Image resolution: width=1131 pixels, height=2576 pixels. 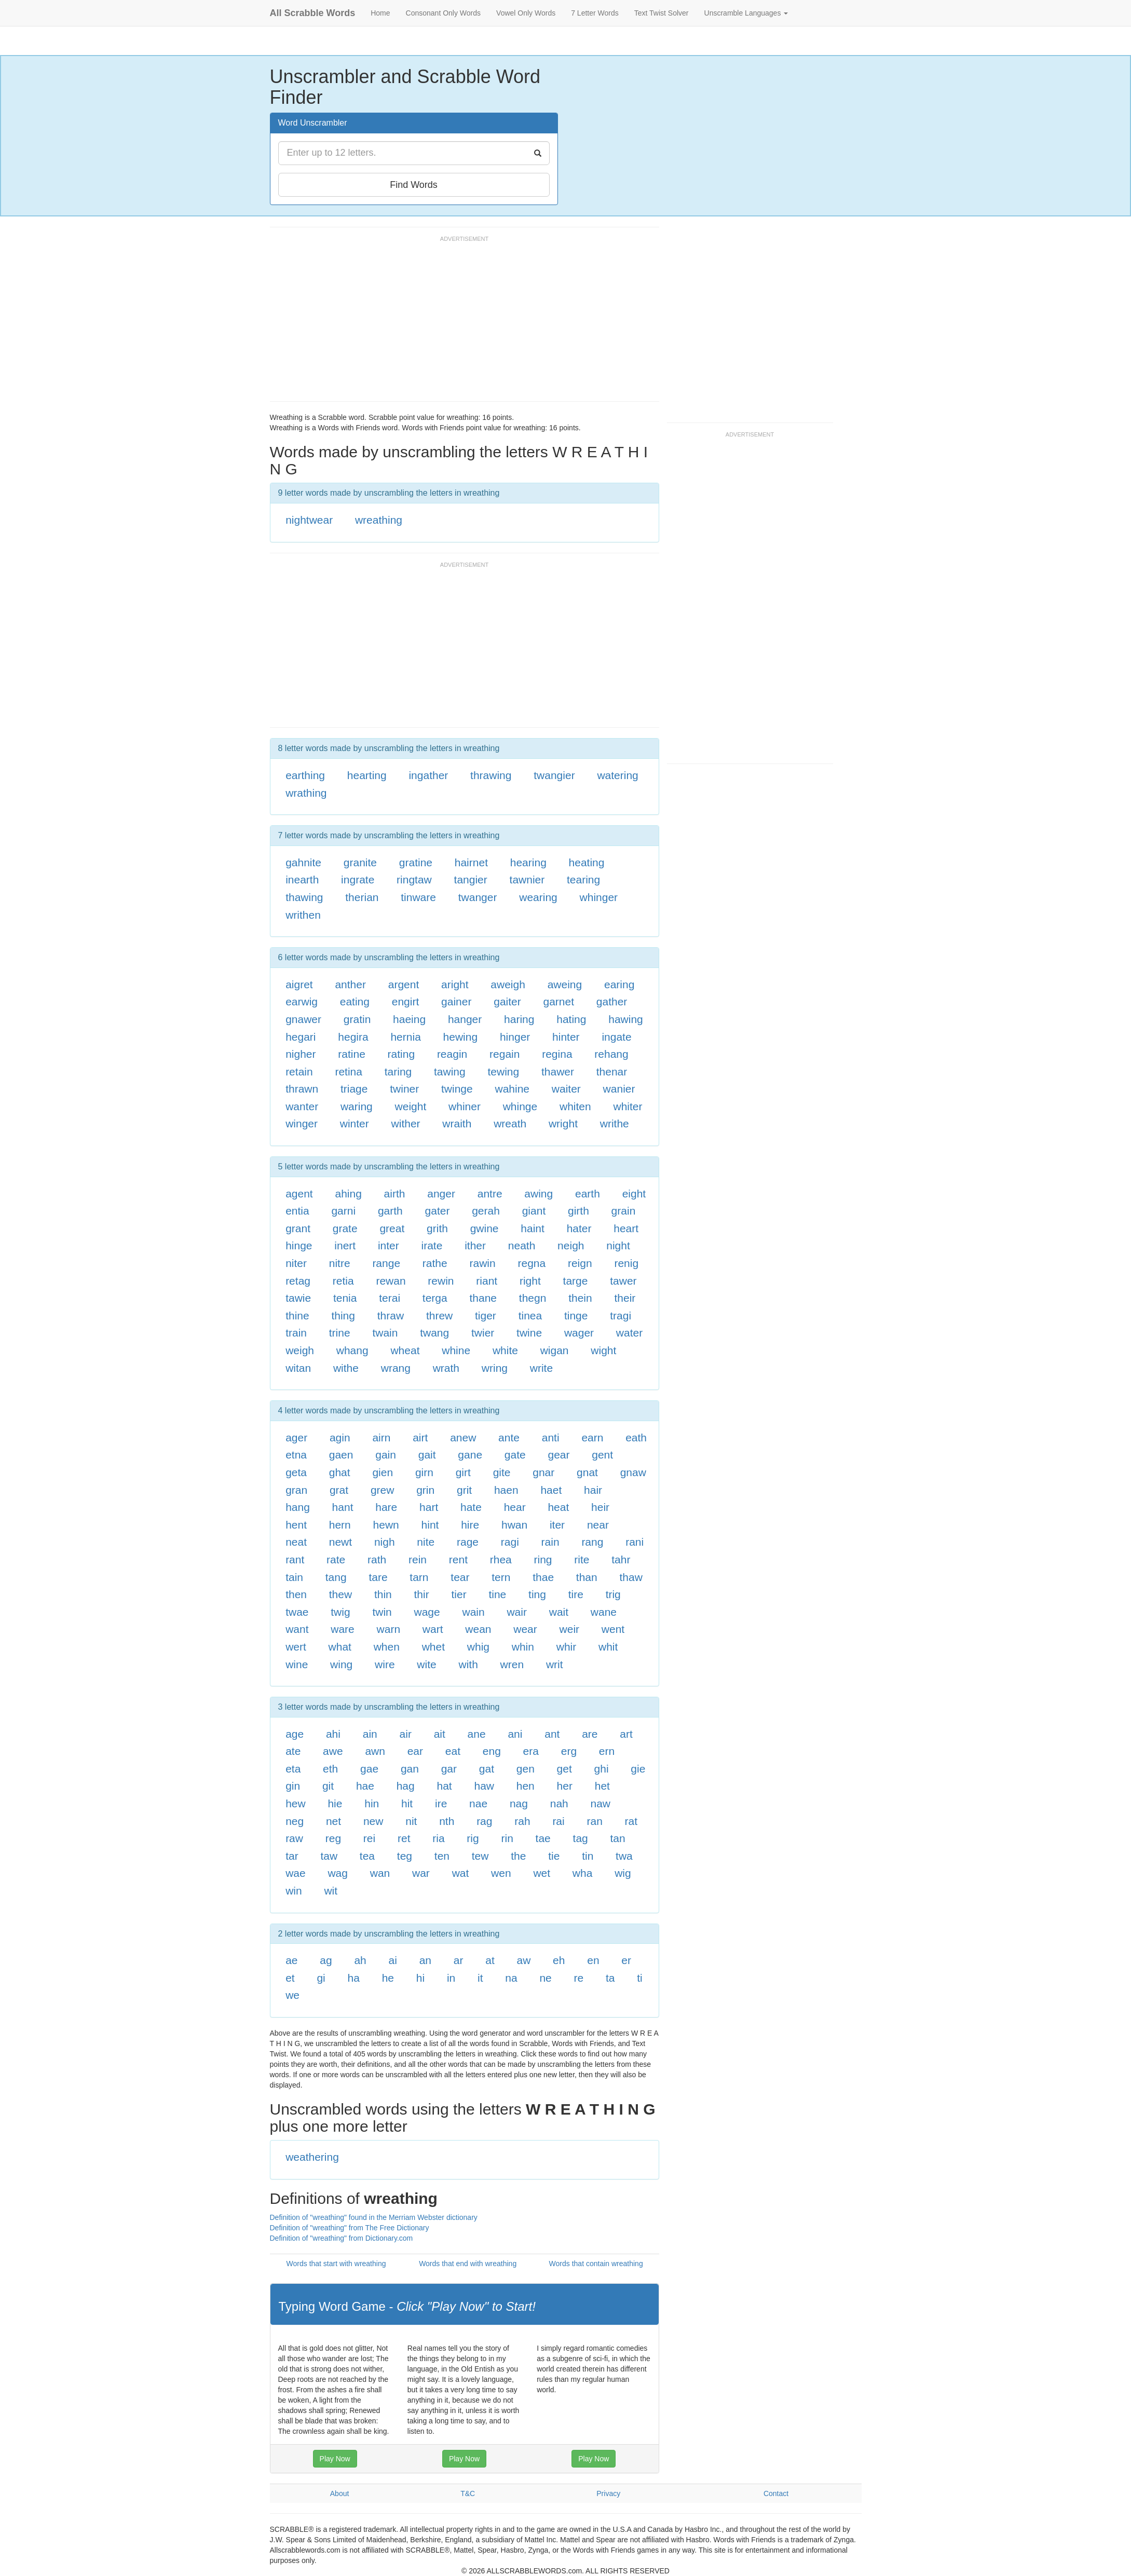 What do you see at coordinates (608, 2493) in the screenshot?
I see `Privacy` at bounding box center [608, 2493].